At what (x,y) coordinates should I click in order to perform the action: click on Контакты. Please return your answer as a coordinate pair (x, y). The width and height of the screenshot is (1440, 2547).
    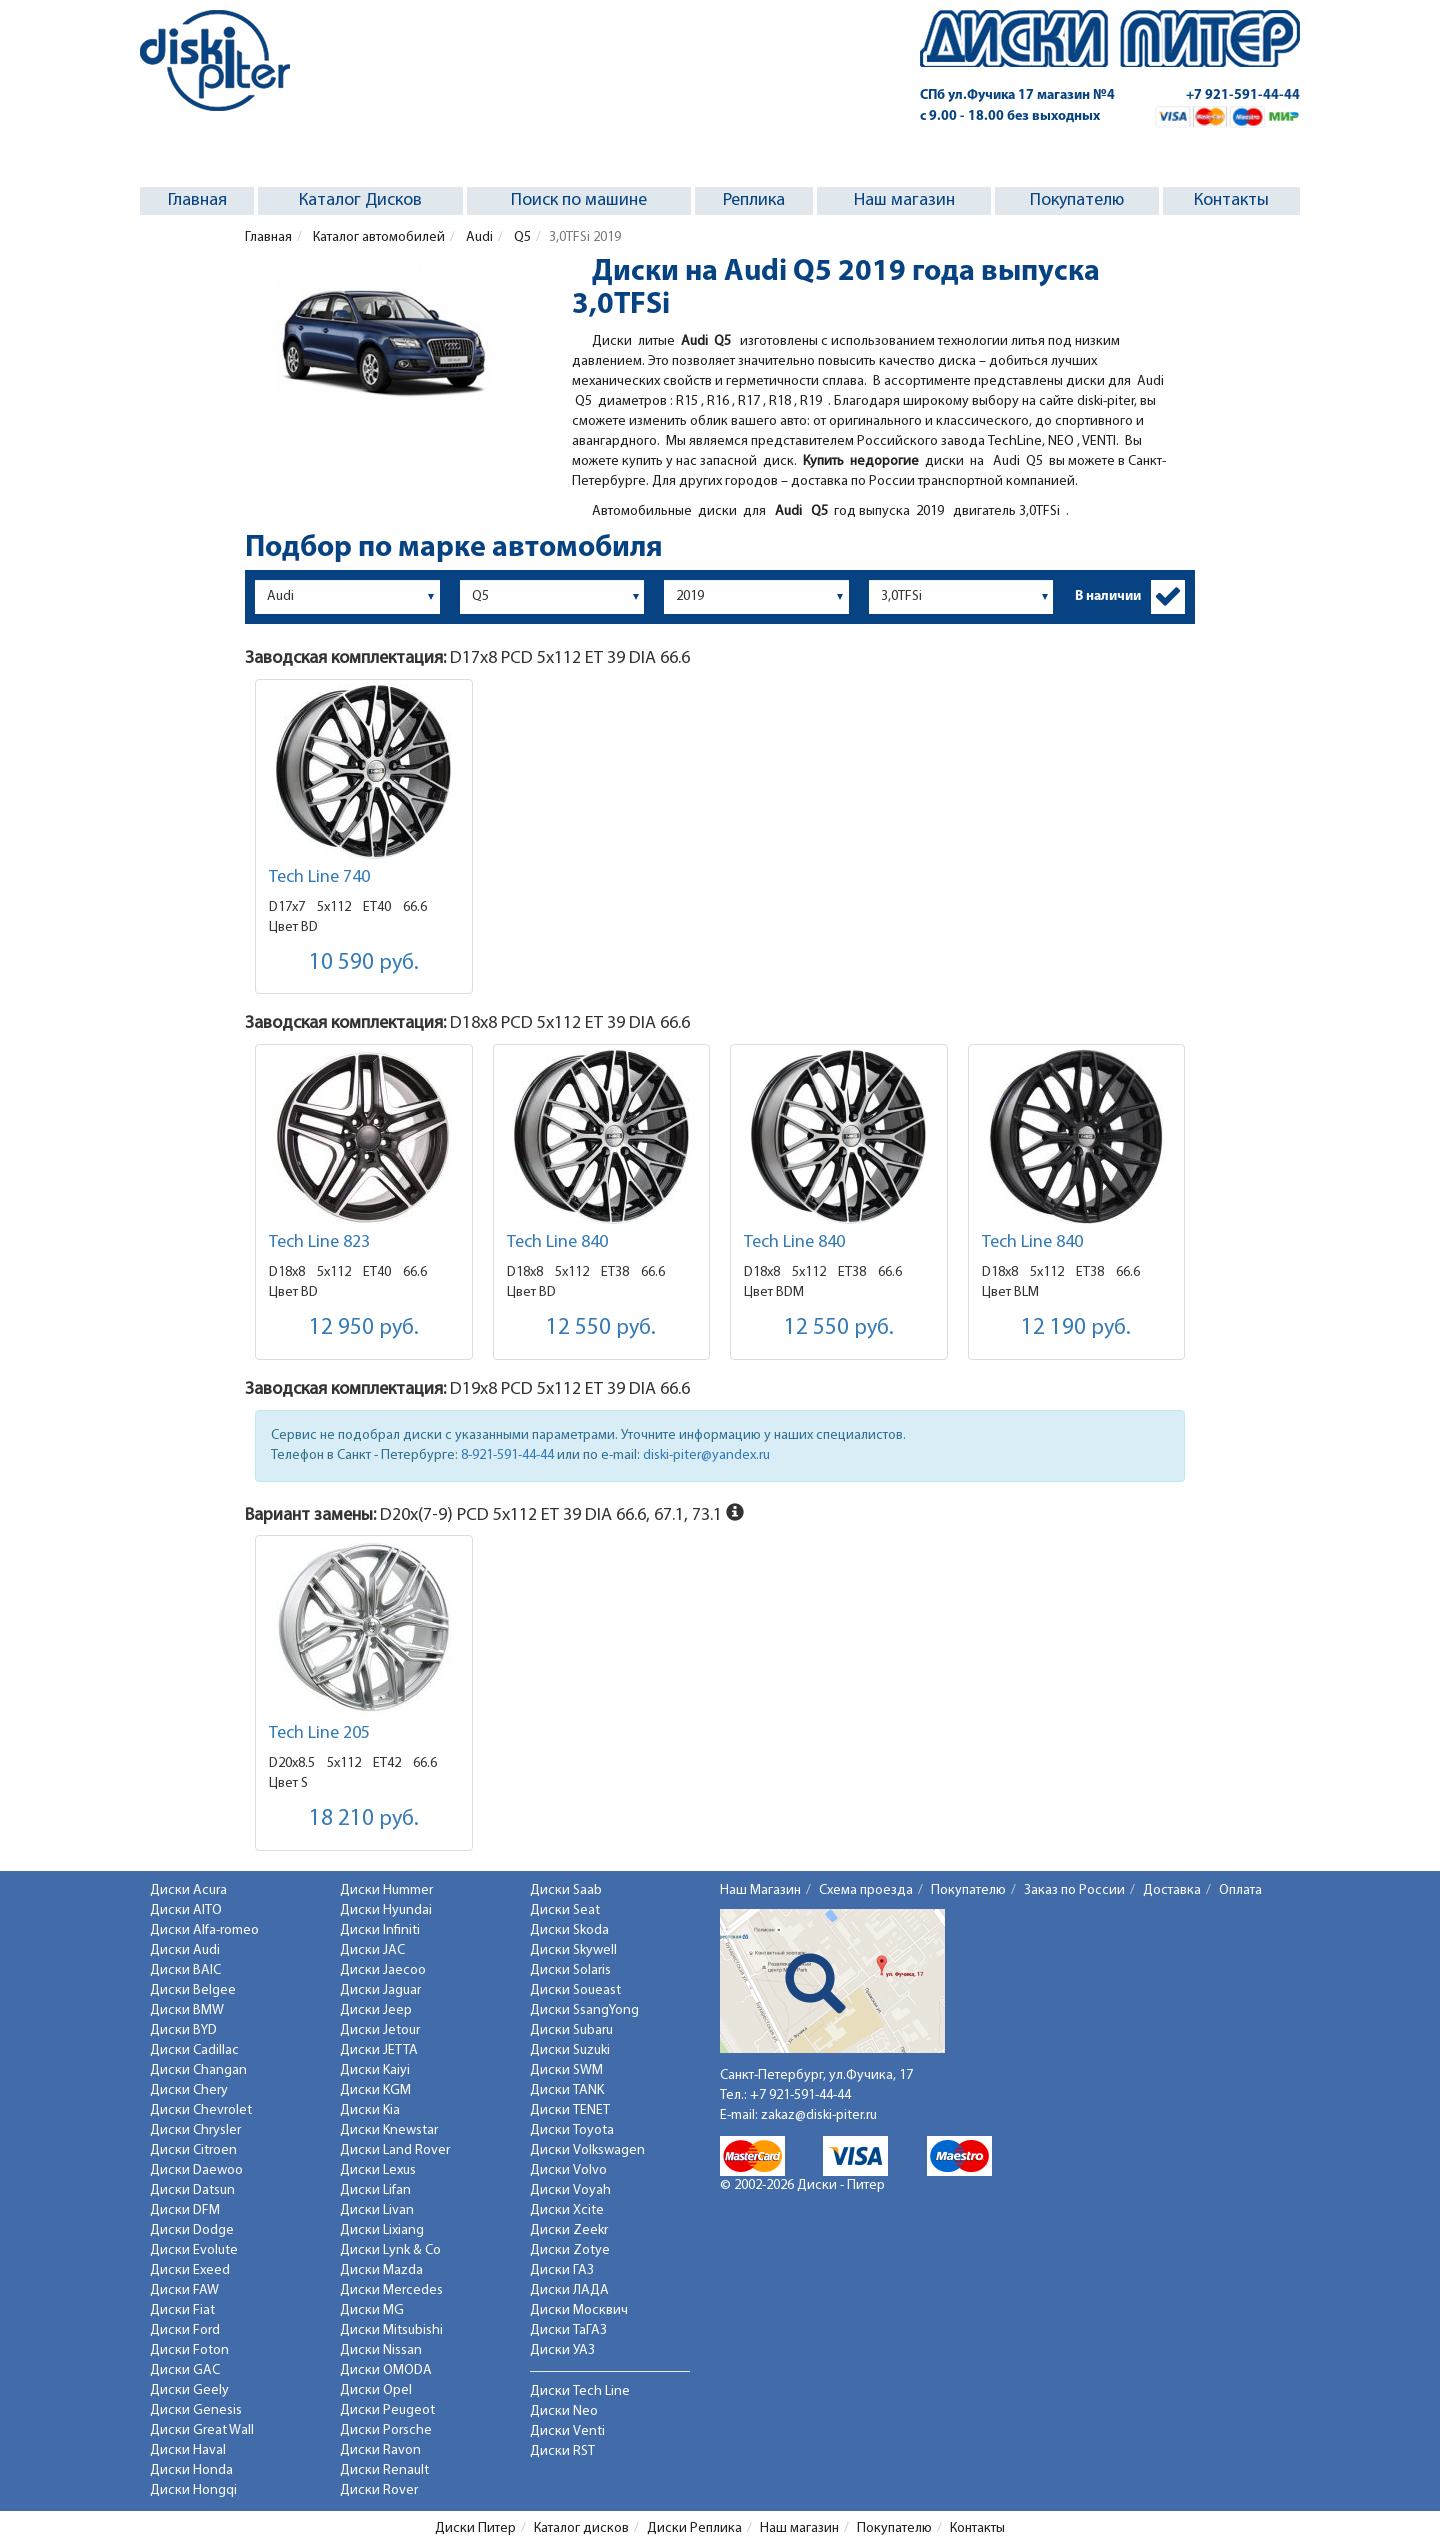
    Looking at the image, I should click on (1231, 200).